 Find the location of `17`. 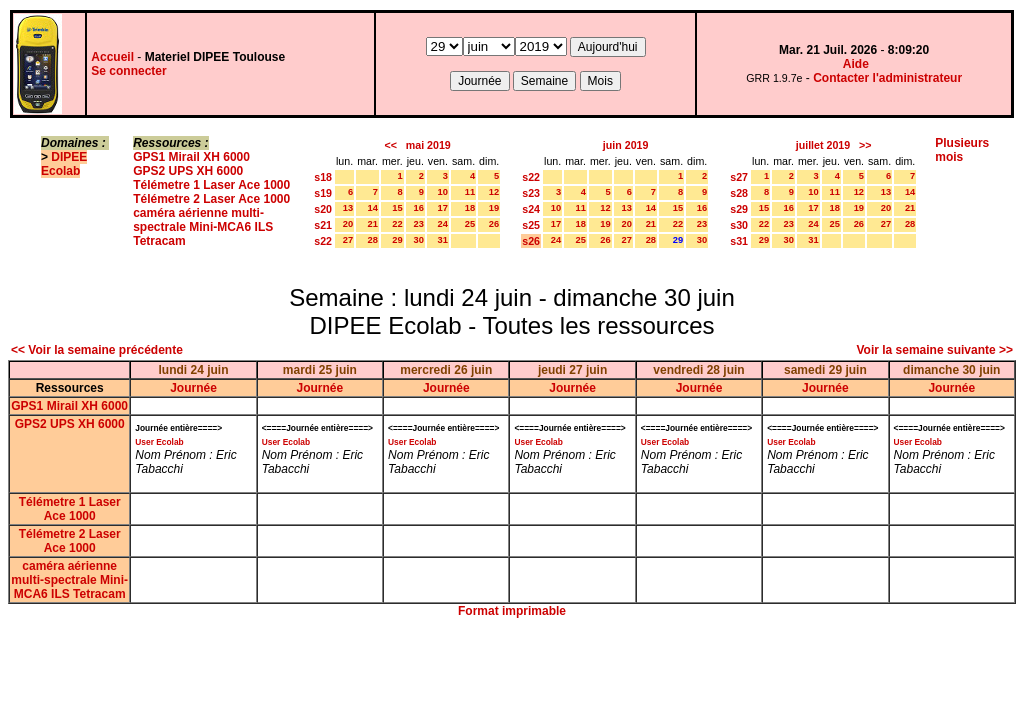

17 is located at coordinates (443, 208).